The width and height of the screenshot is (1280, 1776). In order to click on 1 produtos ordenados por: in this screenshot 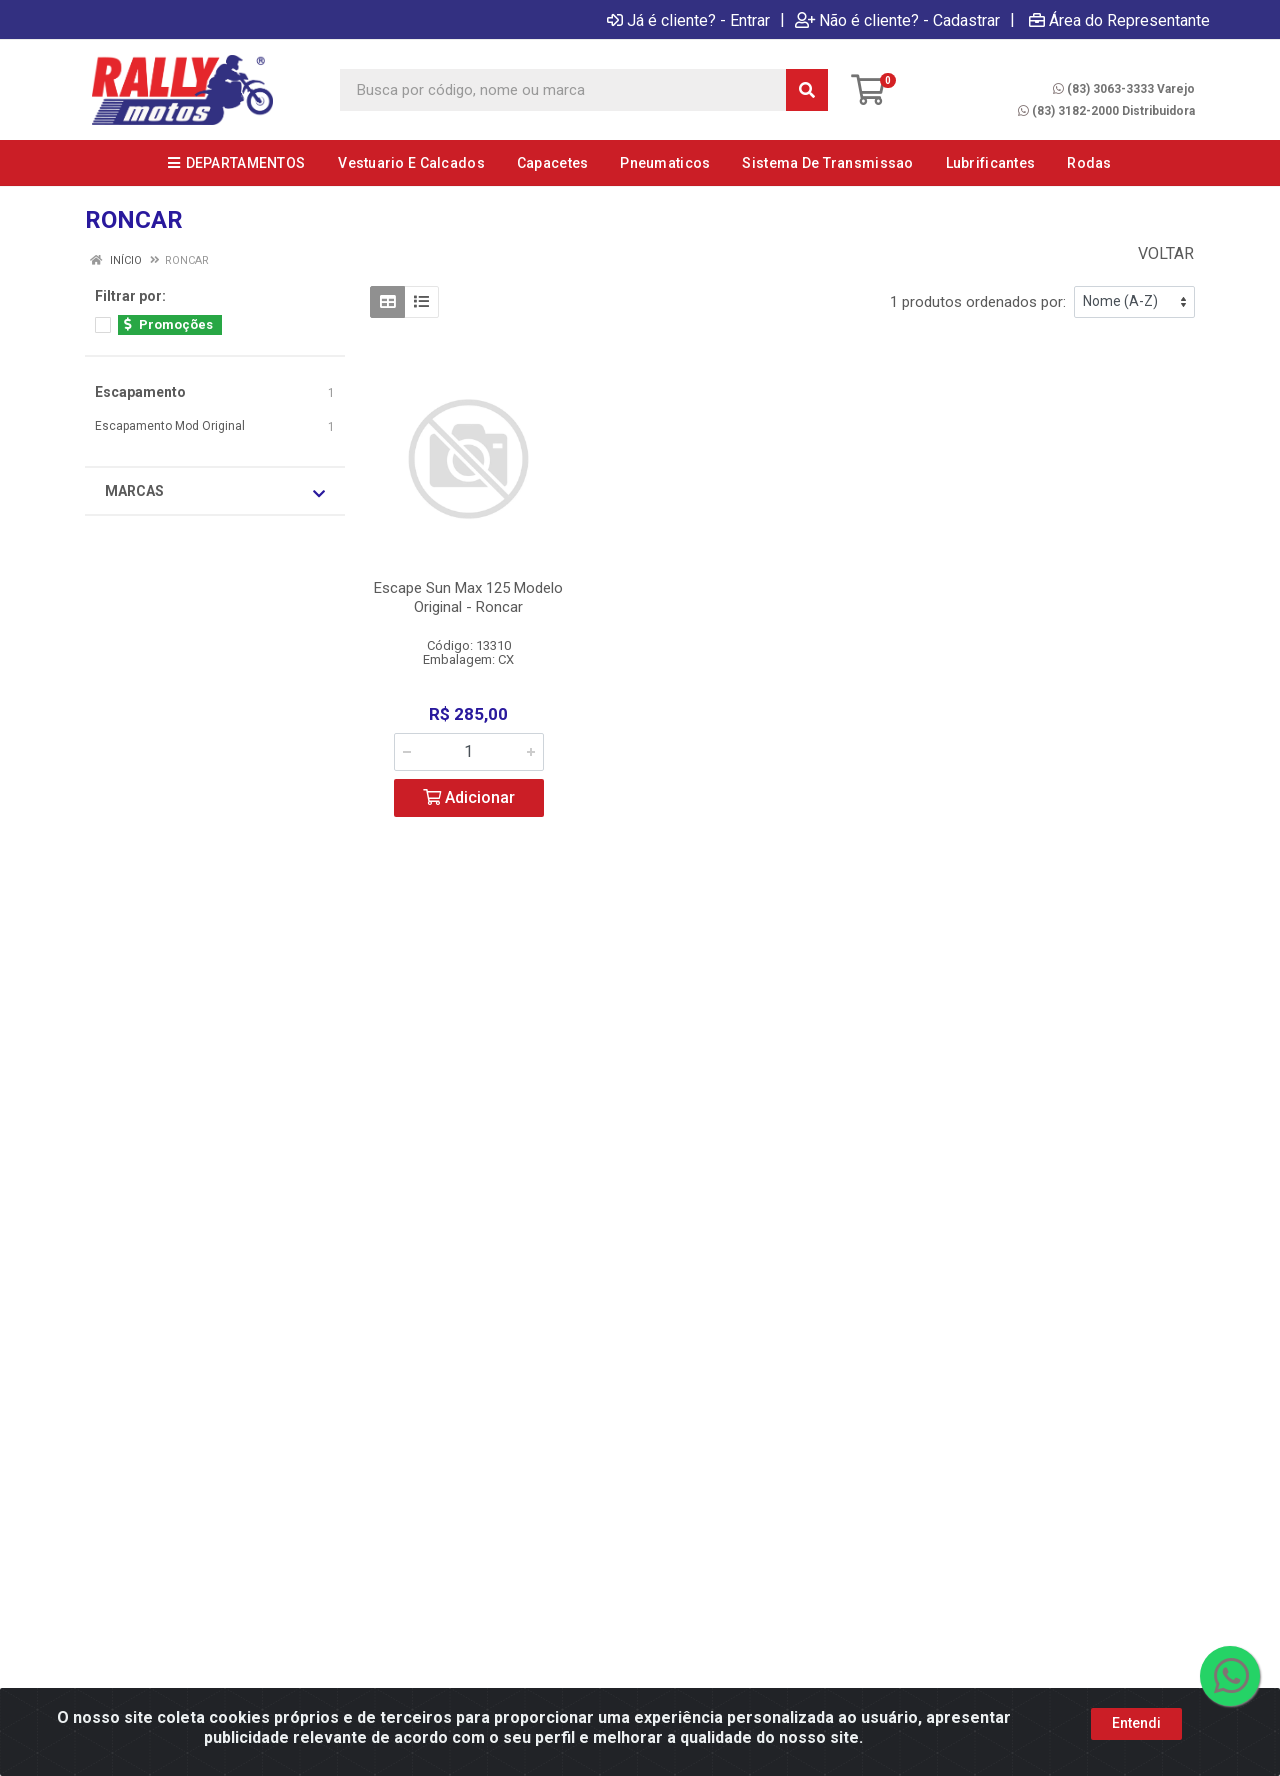, I will do `click(978, 302)`.